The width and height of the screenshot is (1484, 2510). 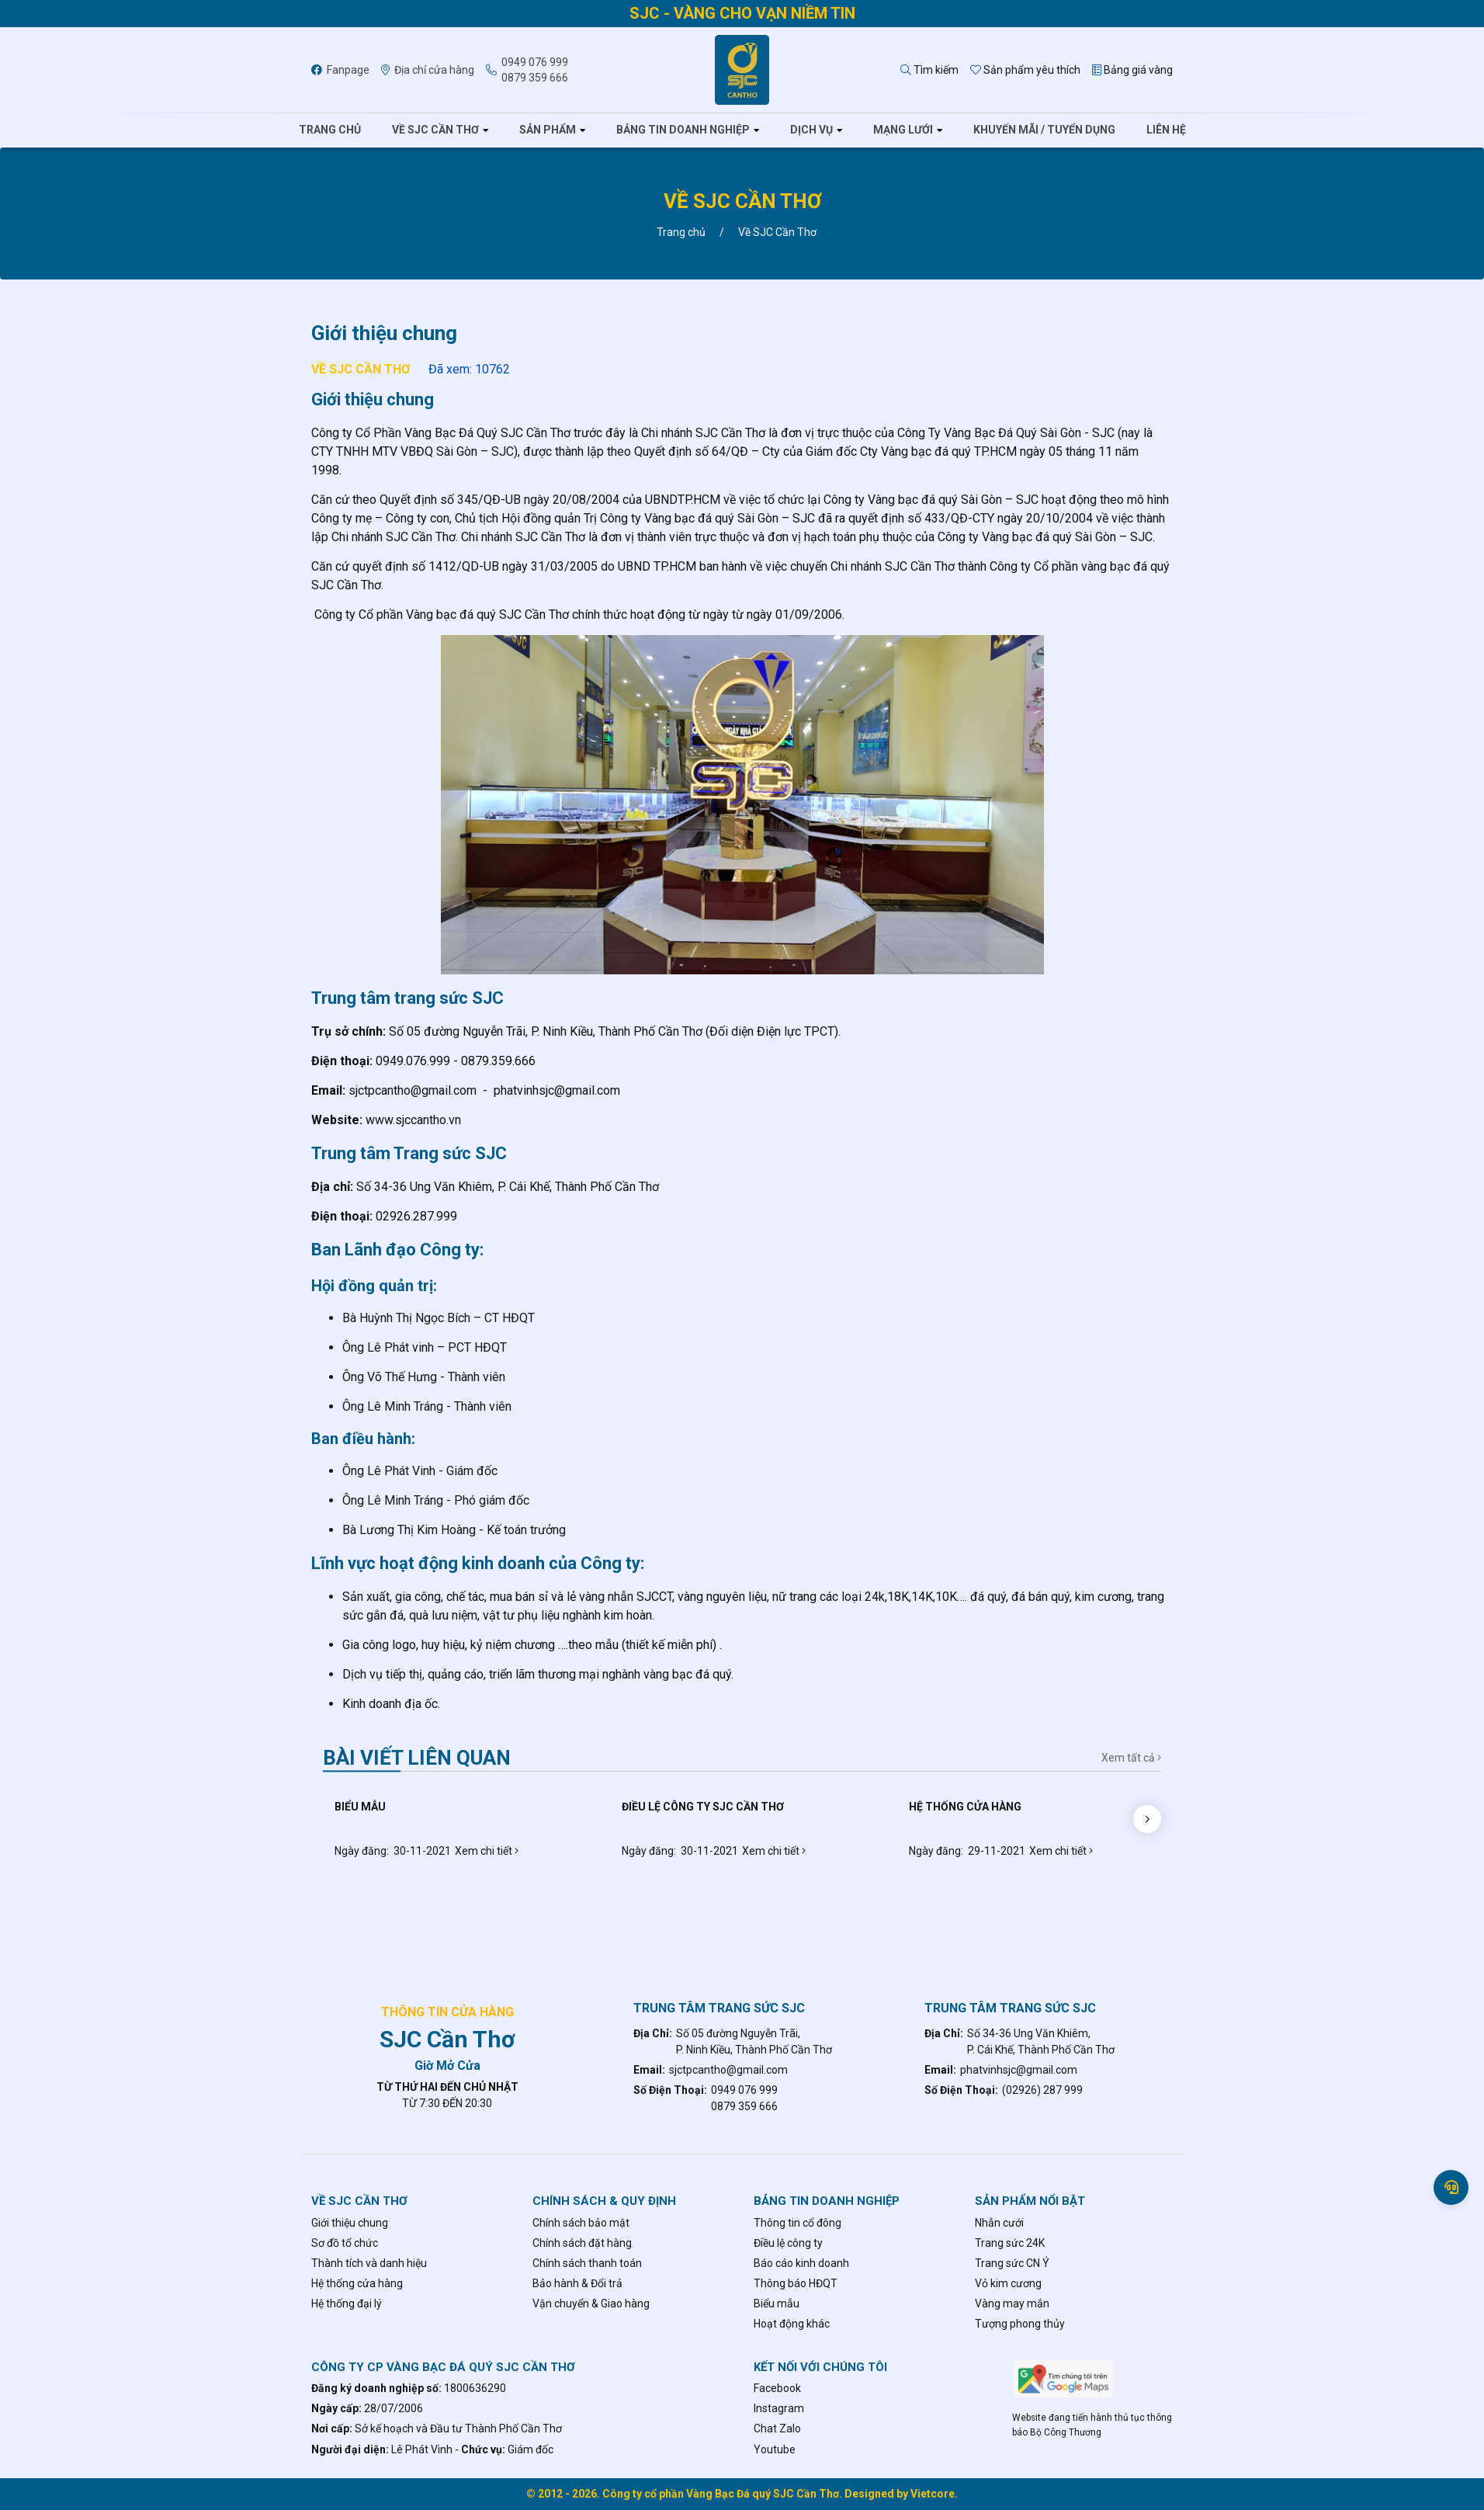 I want to click on (02926) 287 999, so click(x=1042, y=2090).